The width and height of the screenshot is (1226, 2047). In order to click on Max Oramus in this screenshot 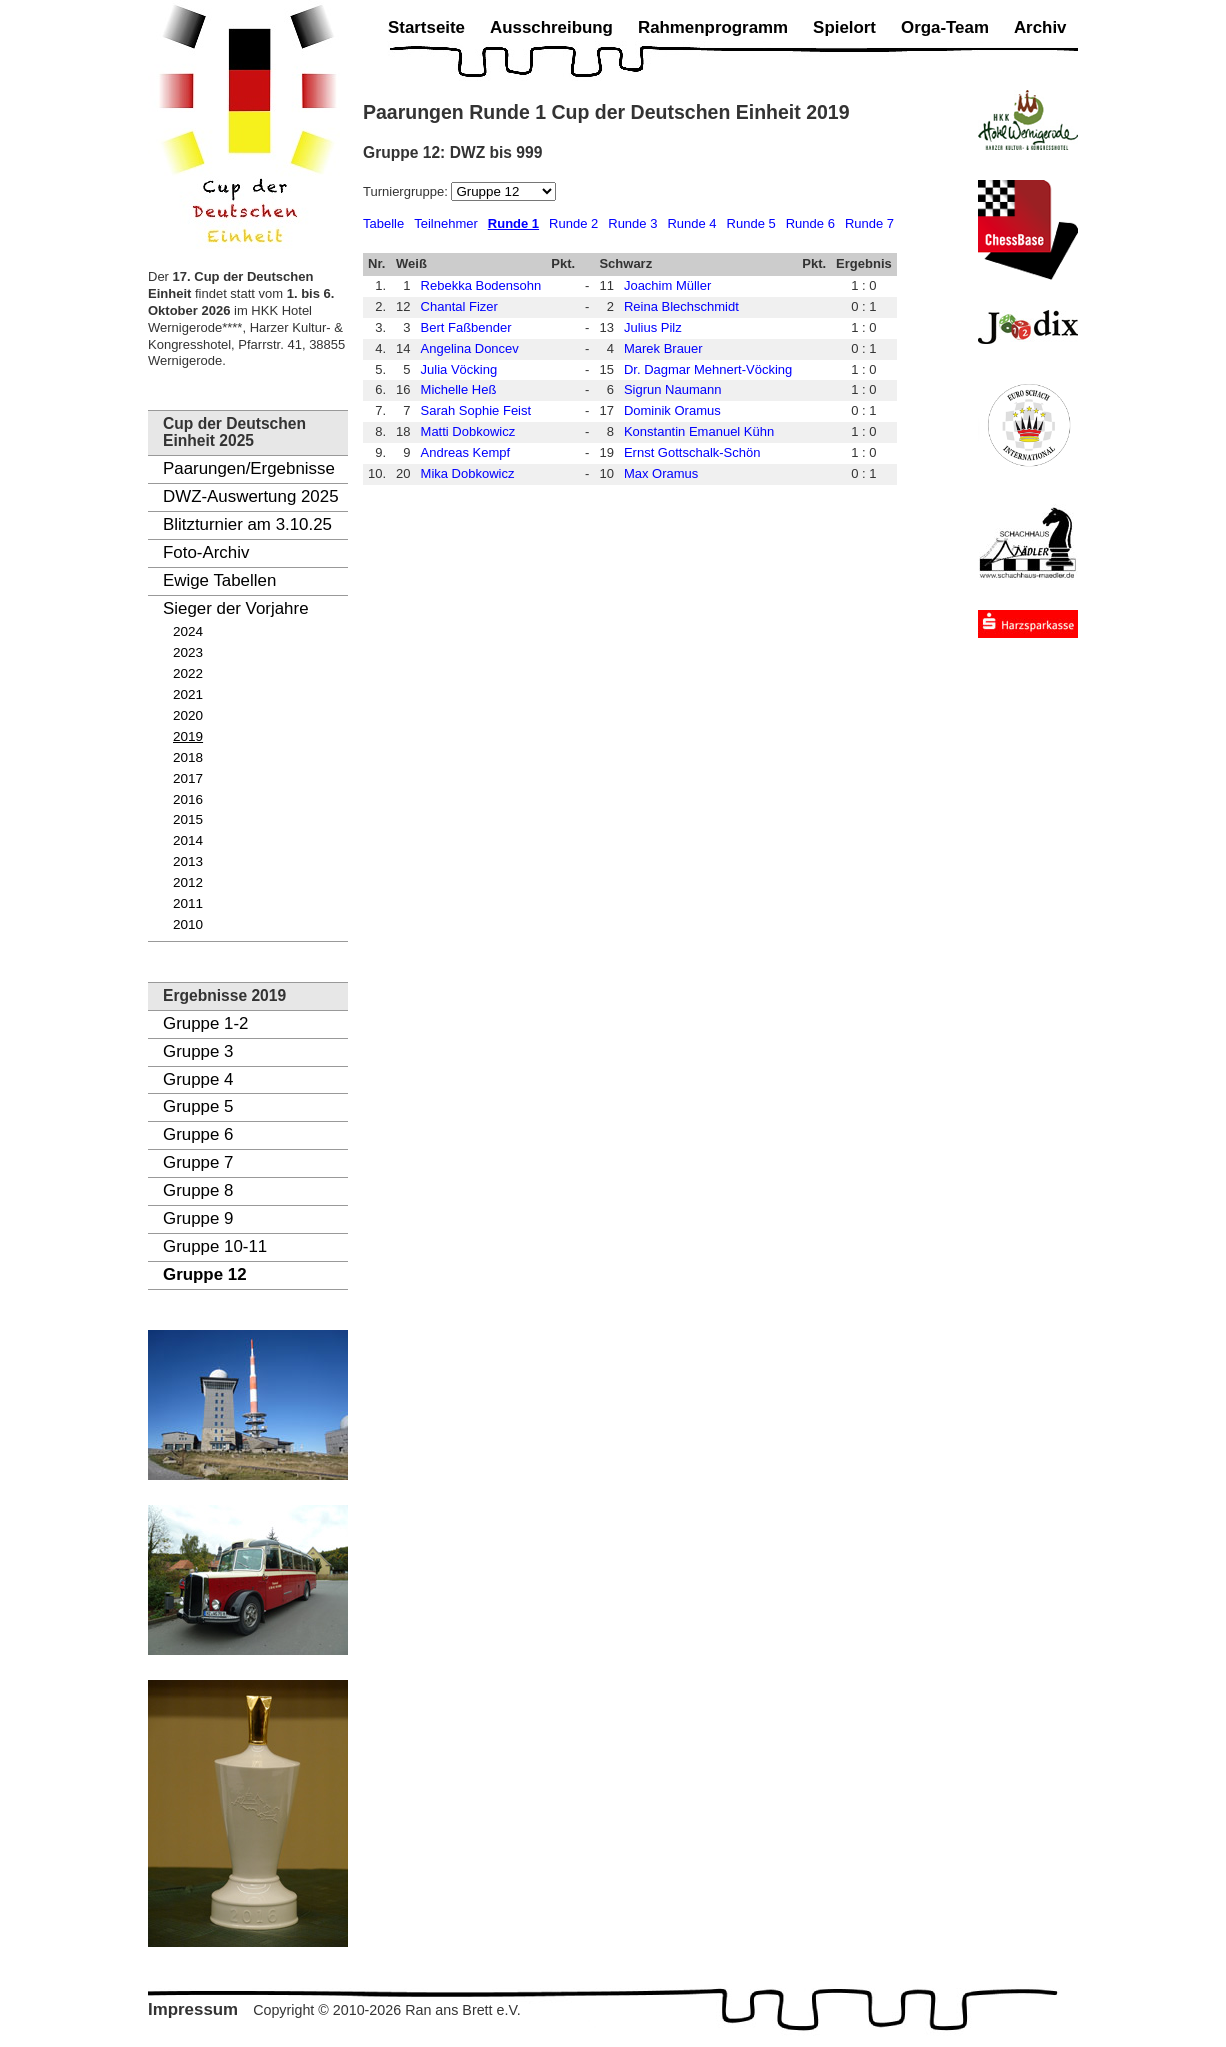, I will do `click(661, 473)`.